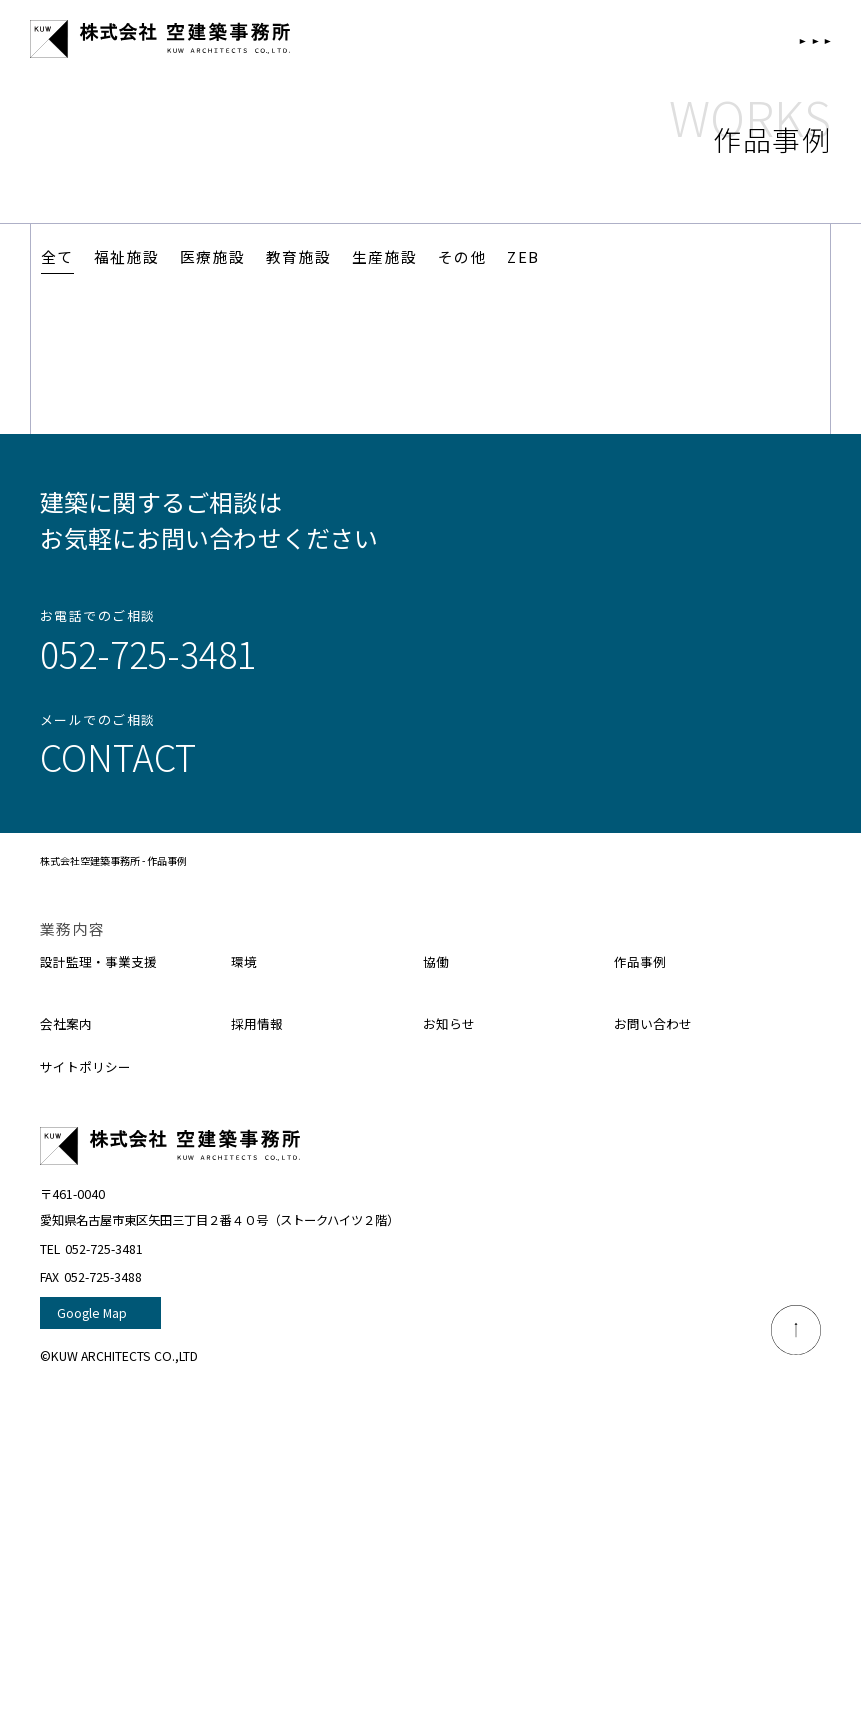  Describe the element at coordinates (107, 960) in the screenshot. I see `設計監理・事業支援` at that location.